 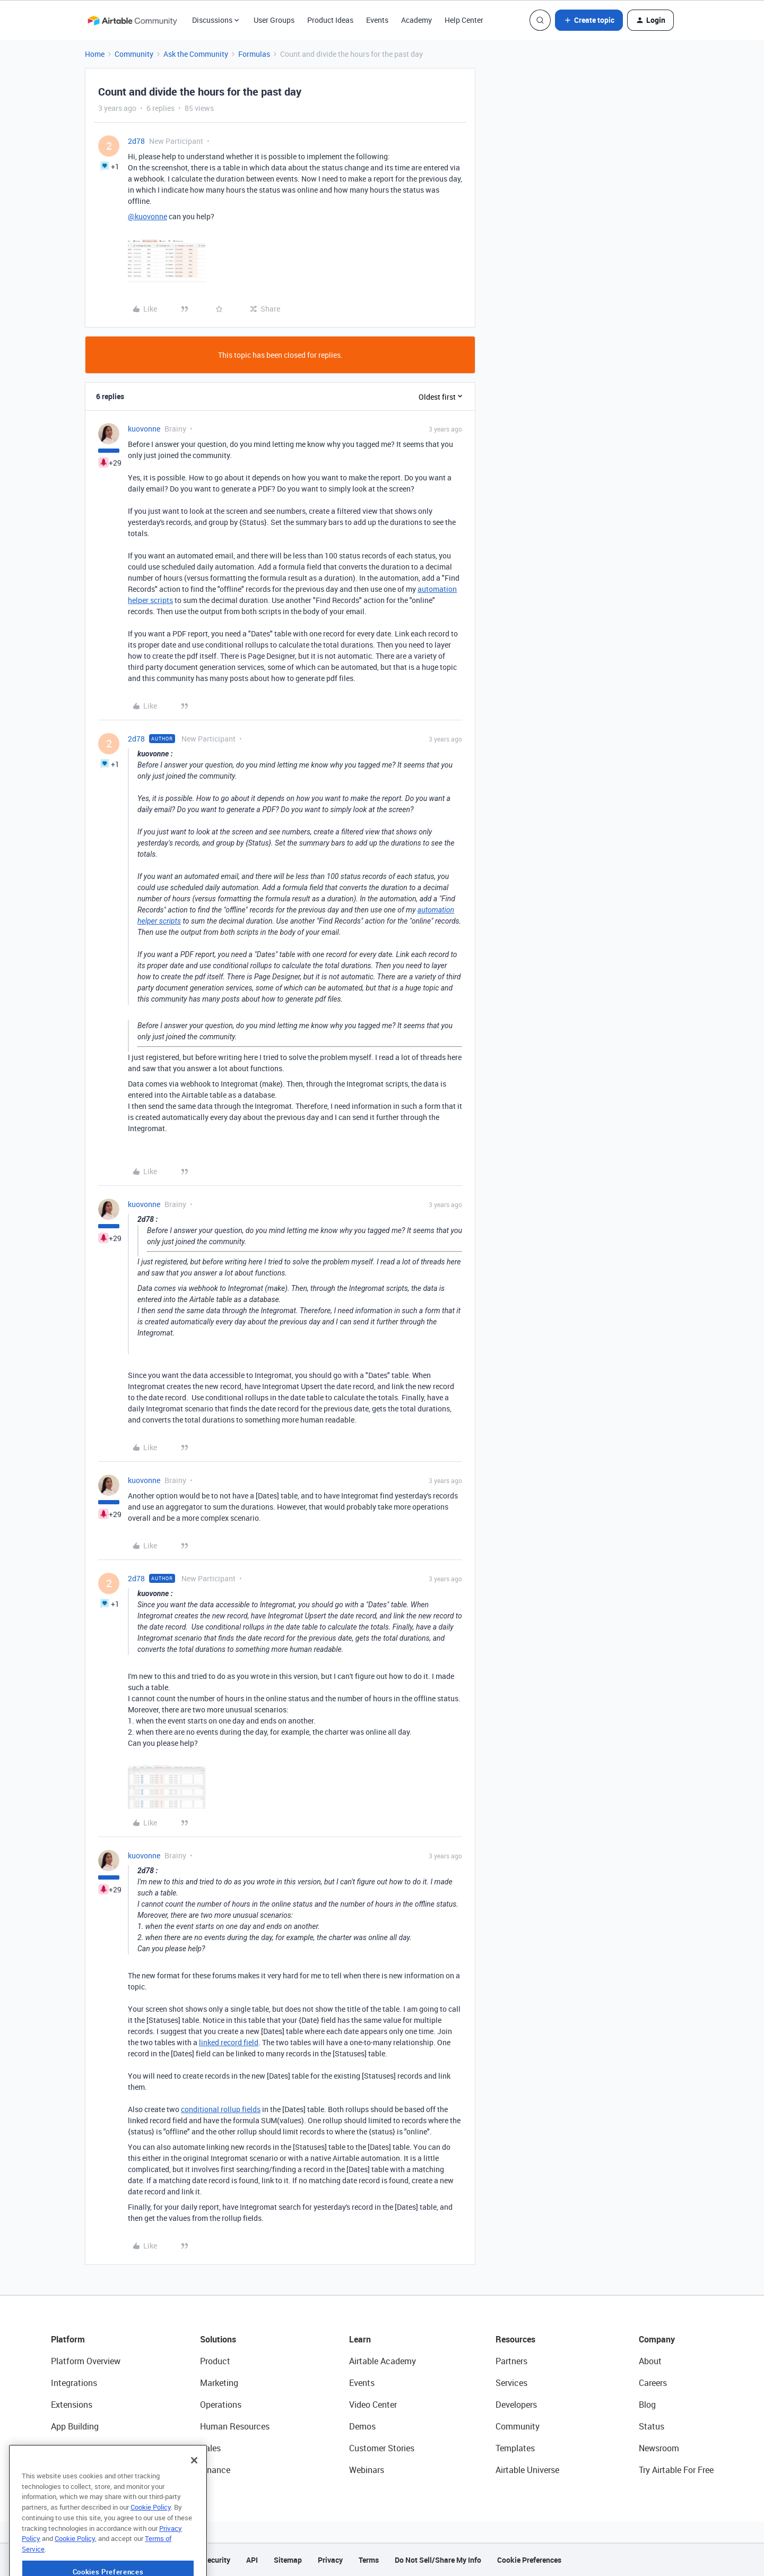 What do you see at coordinates (360, 2339) in the screenshot?
I see `Learn` at bounding box center [360, 2339].